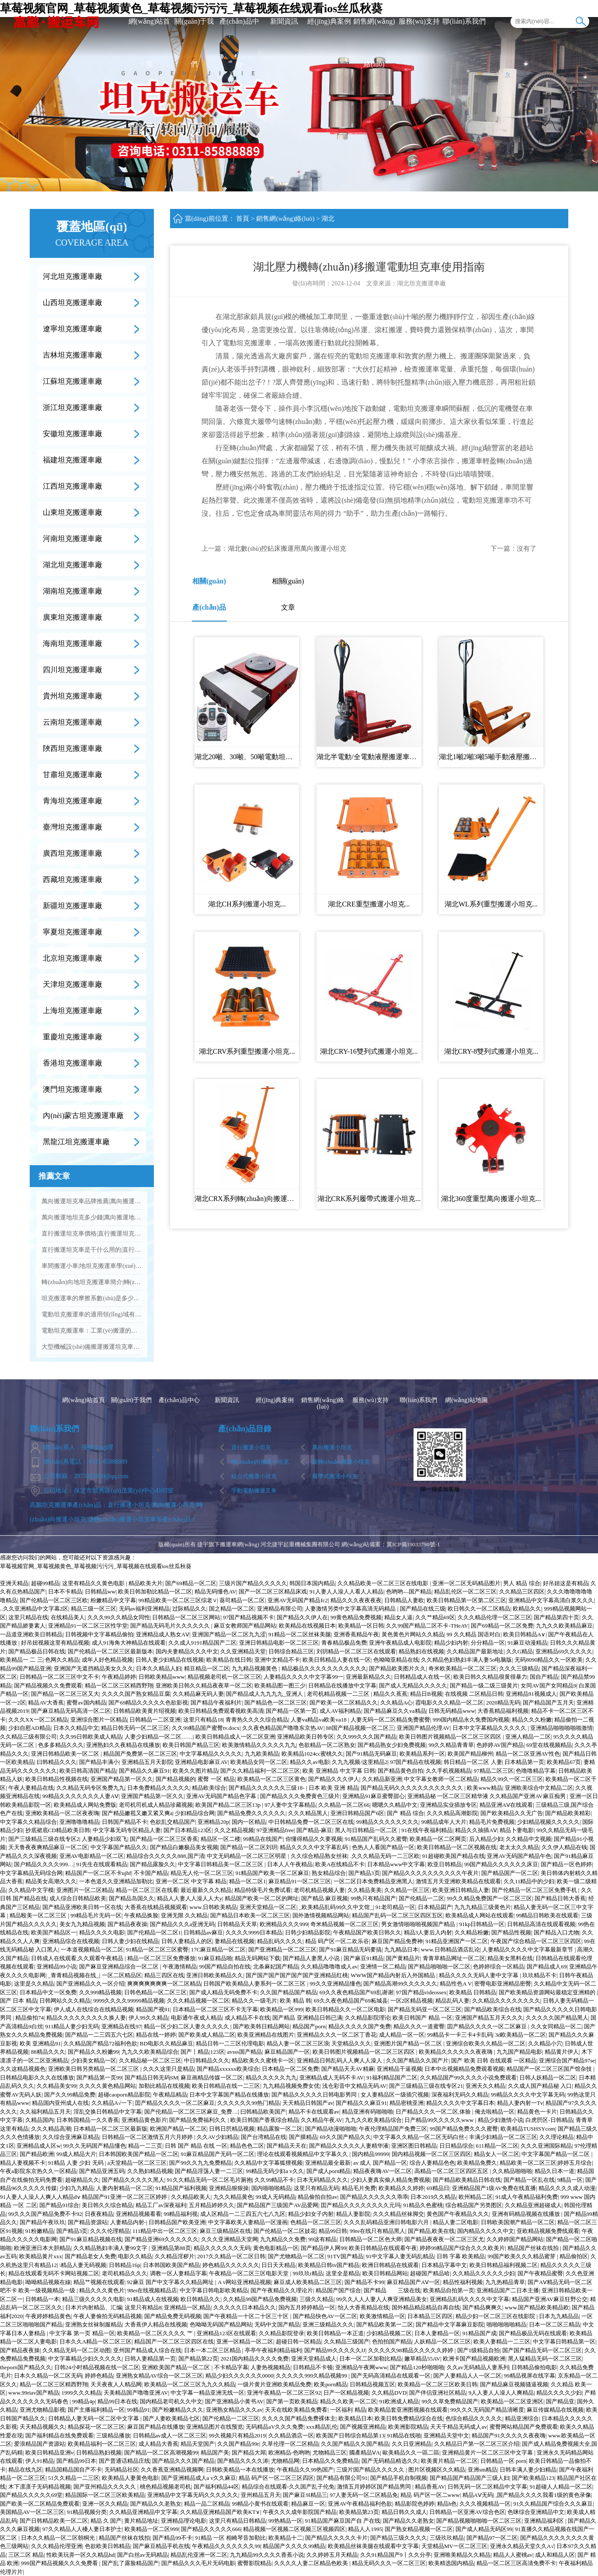 This screenshot has width=598, height=2576. I want to click on 人妻少妇精品一区二区……, so click(159, 1736).